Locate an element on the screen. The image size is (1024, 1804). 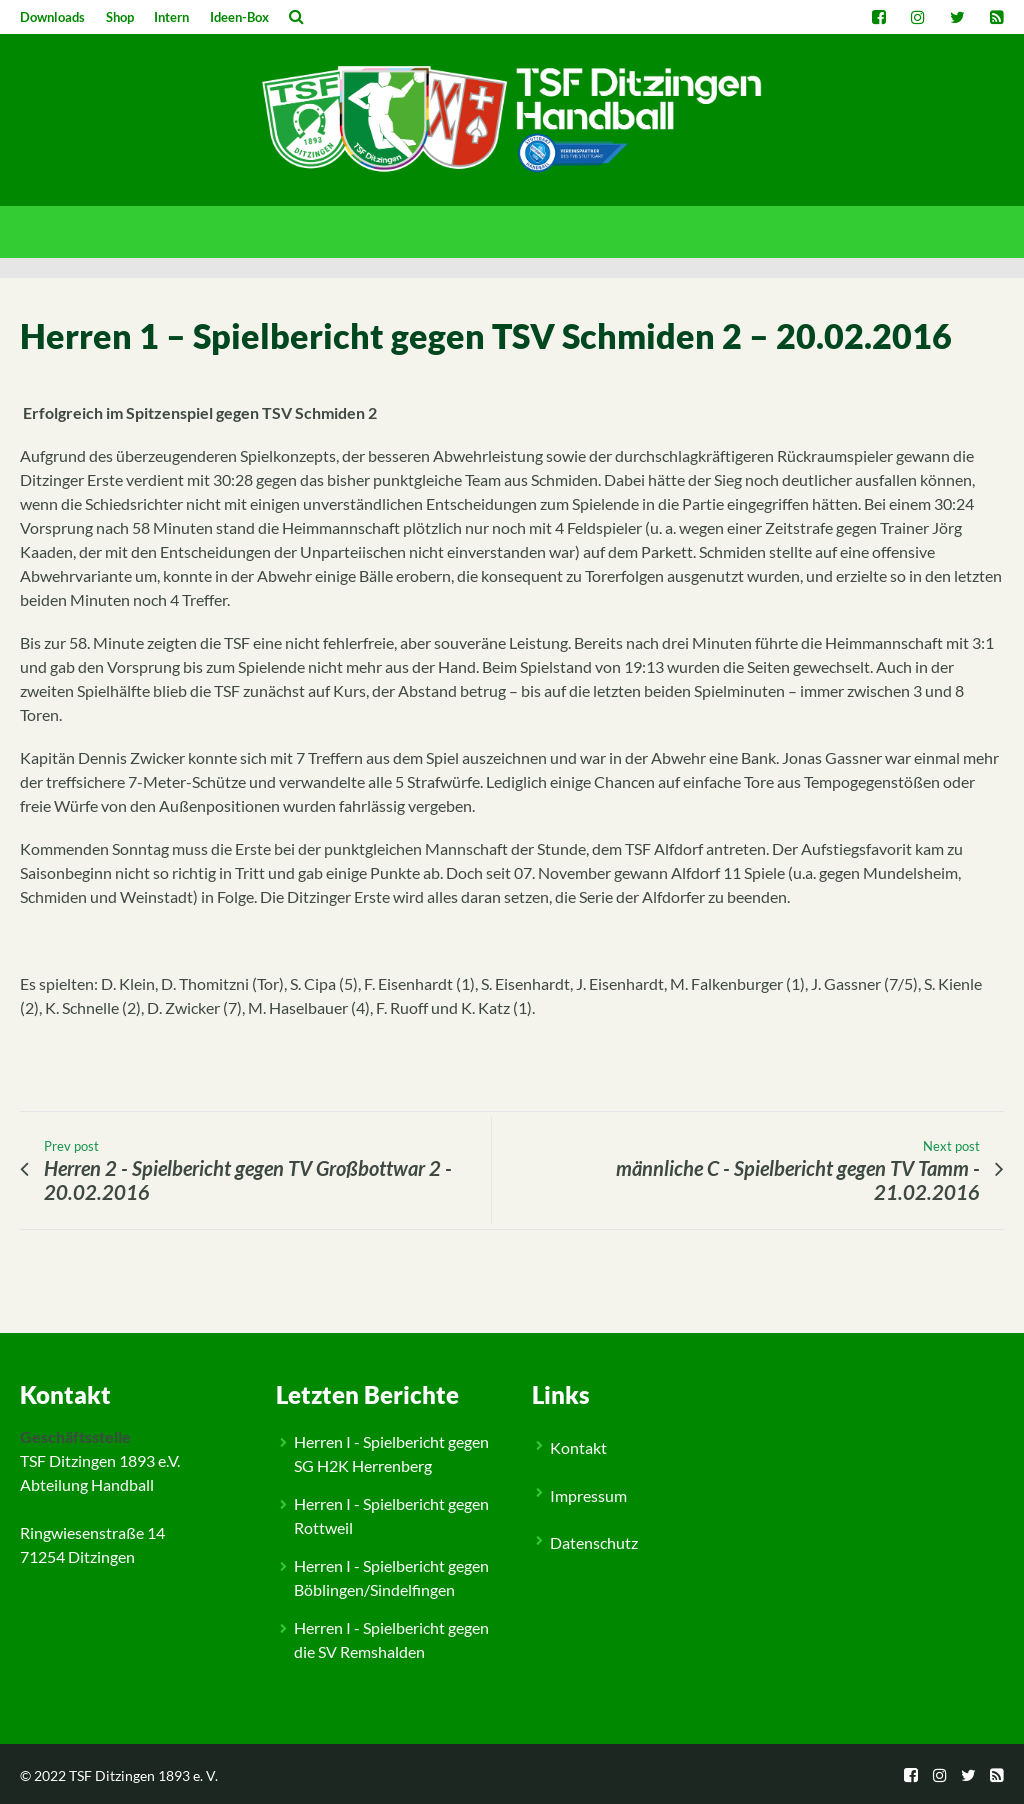
Downloads is located at coordinates (52, 17).